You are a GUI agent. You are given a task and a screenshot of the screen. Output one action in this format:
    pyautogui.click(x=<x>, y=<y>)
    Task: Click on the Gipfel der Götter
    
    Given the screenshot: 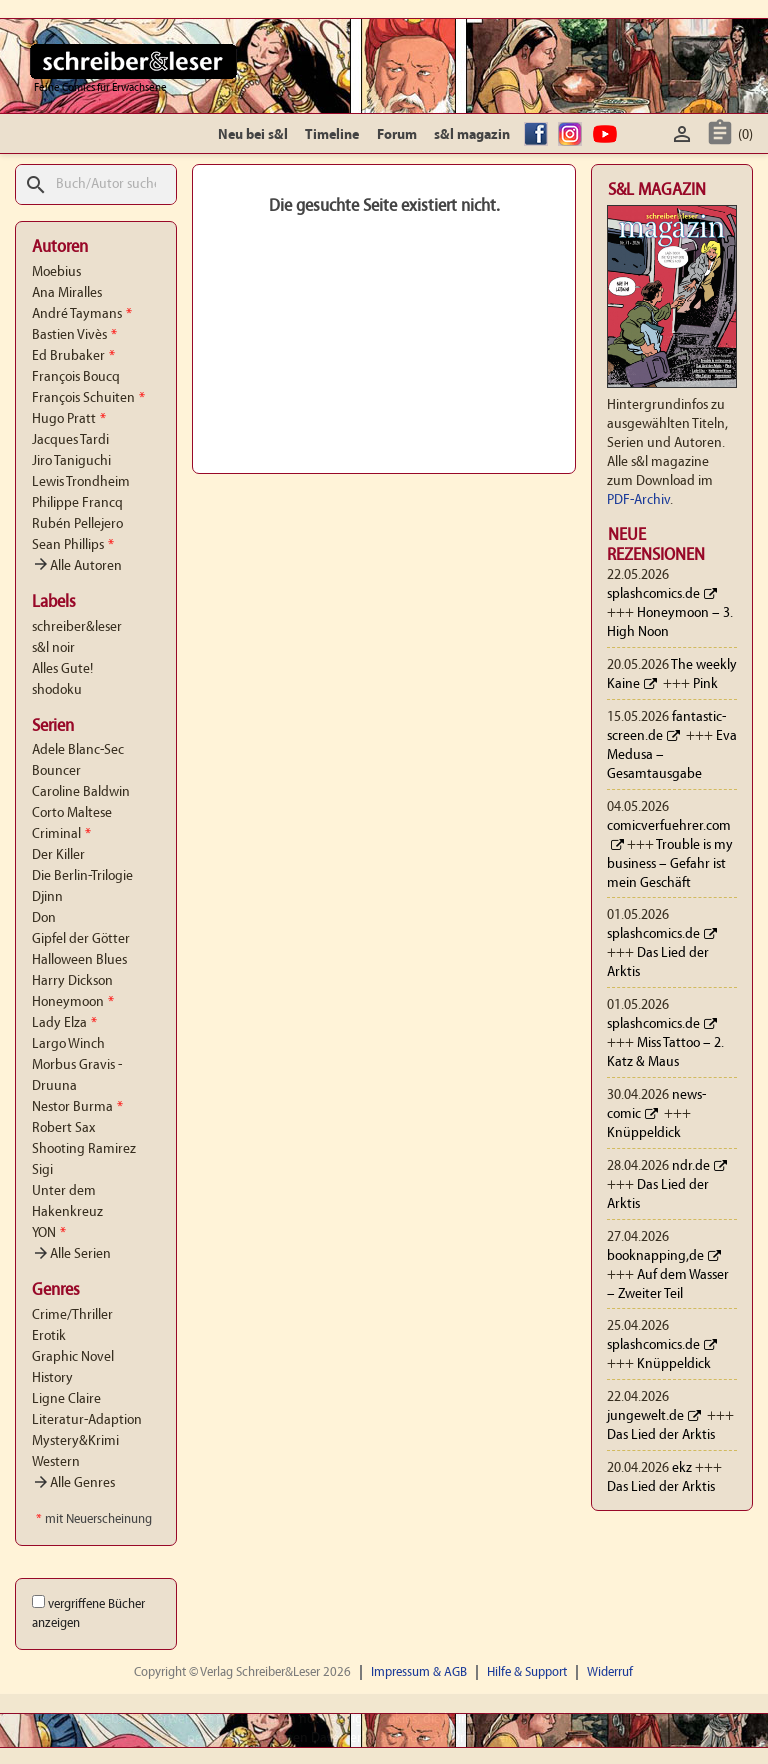 What is the action you would take?
    pyautogui.click(x=81, y=939)
    